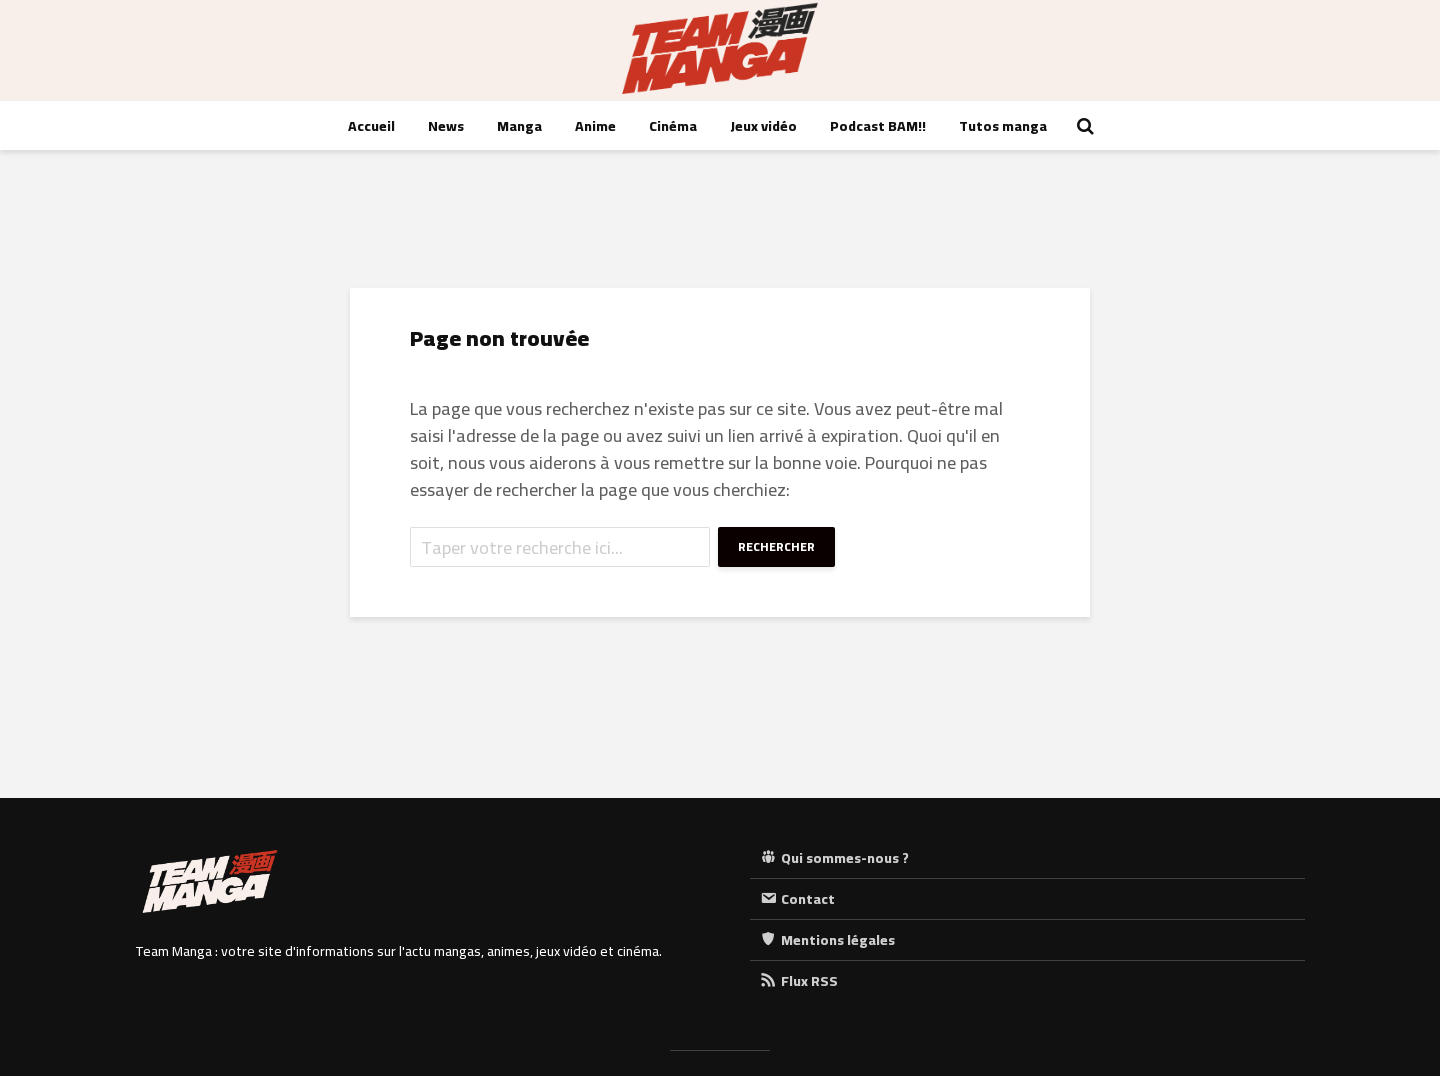 The image size is (1440, 1076). I want to click on Accueil, so click(371, 126).